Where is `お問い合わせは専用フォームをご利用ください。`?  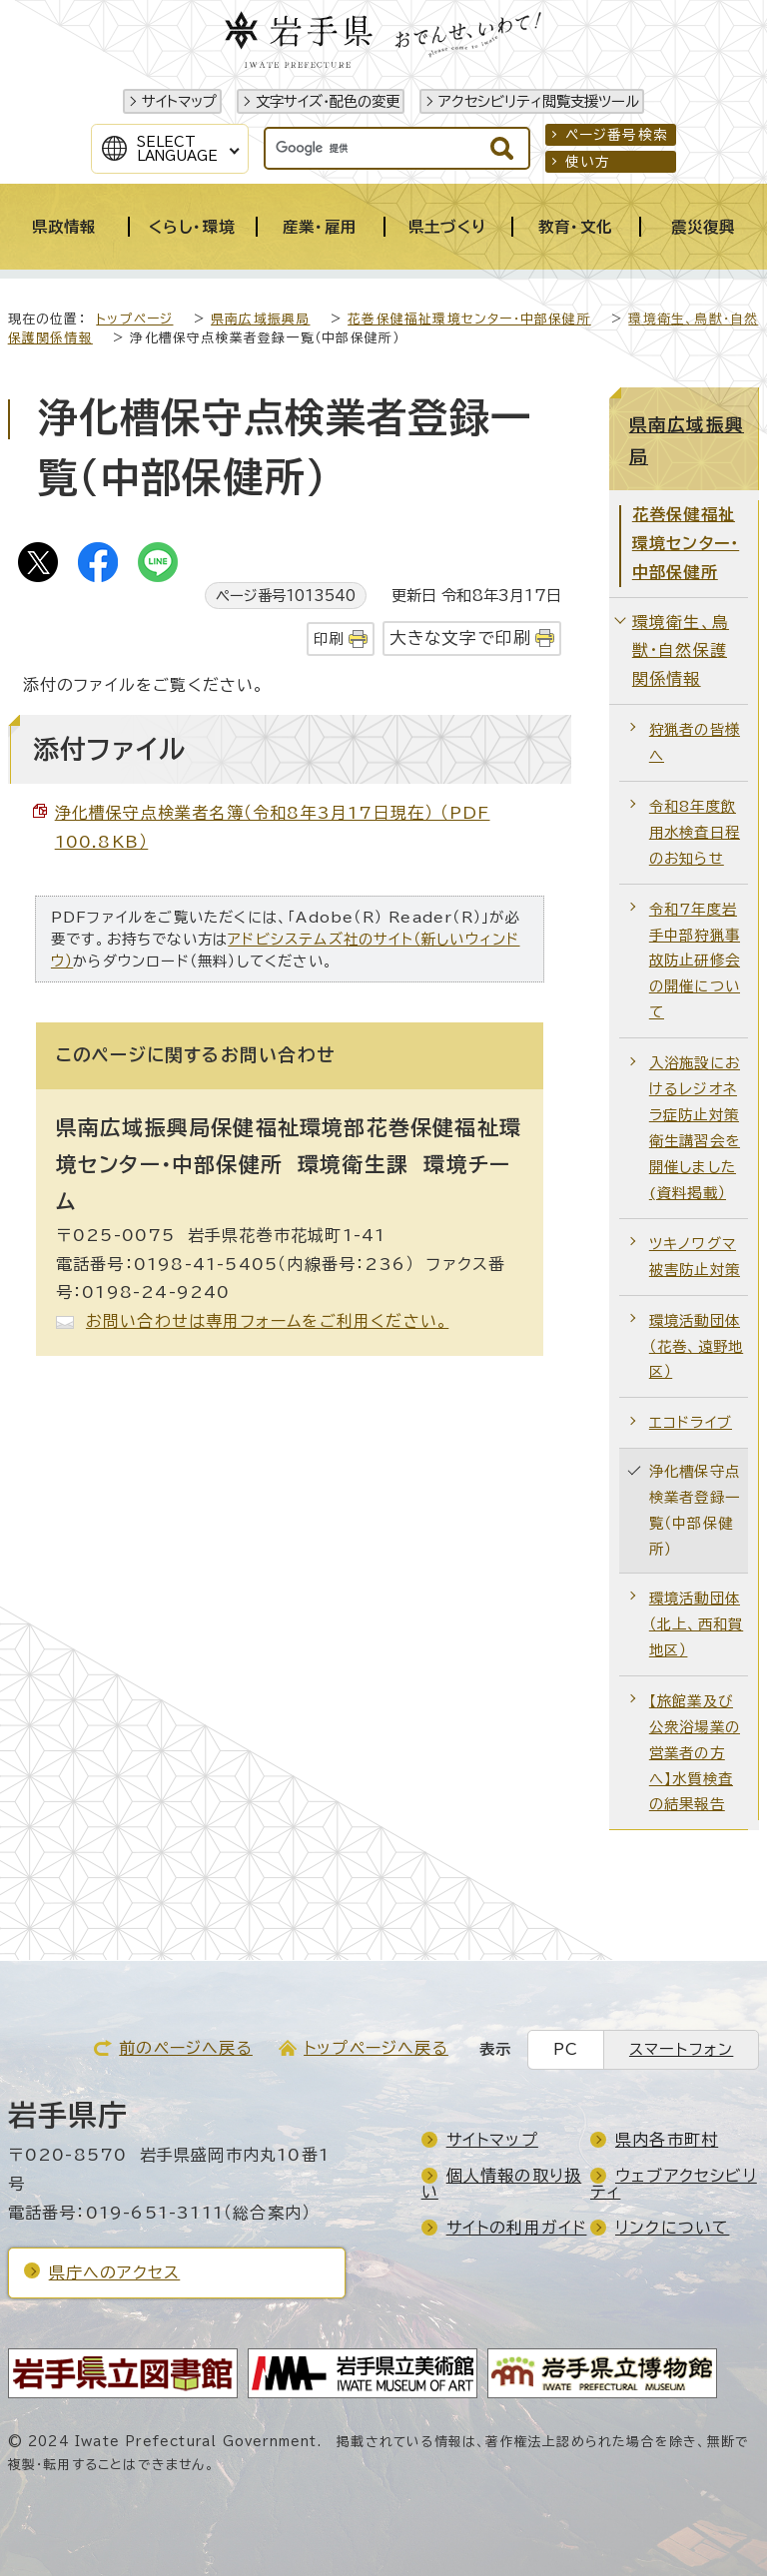
お問い合わせは専用フォームをご利用ください。 is located at coordinates (267, 1321).